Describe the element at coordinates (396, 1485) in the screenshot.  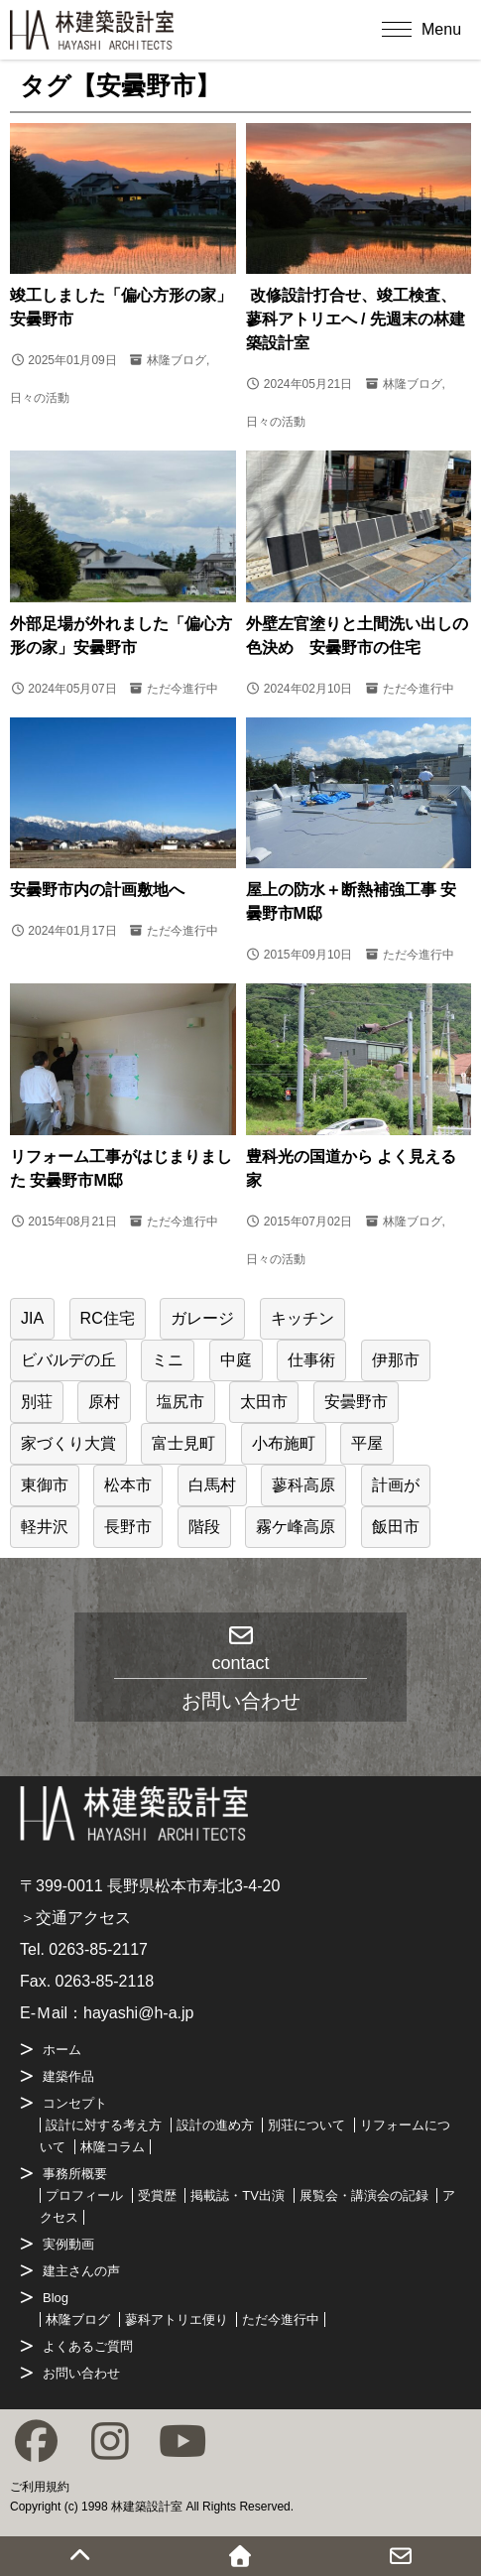
I see `計画が [計画が (1個の項目)]` at that location.